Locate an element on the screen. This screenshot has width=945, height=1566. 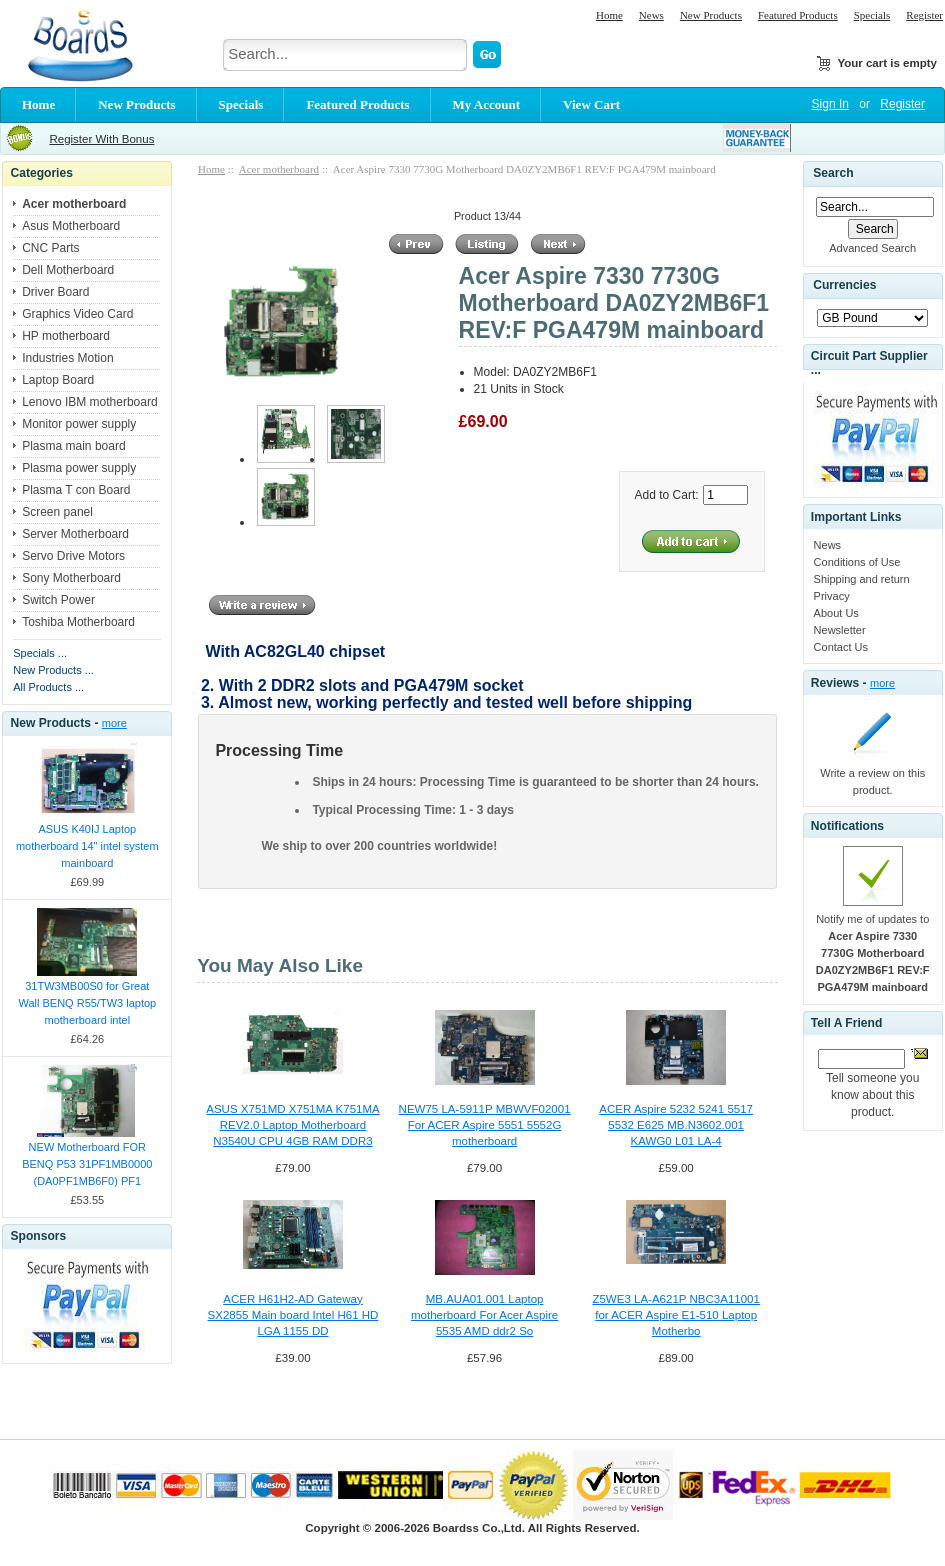
View Cart is located at coordinates (591, 104).